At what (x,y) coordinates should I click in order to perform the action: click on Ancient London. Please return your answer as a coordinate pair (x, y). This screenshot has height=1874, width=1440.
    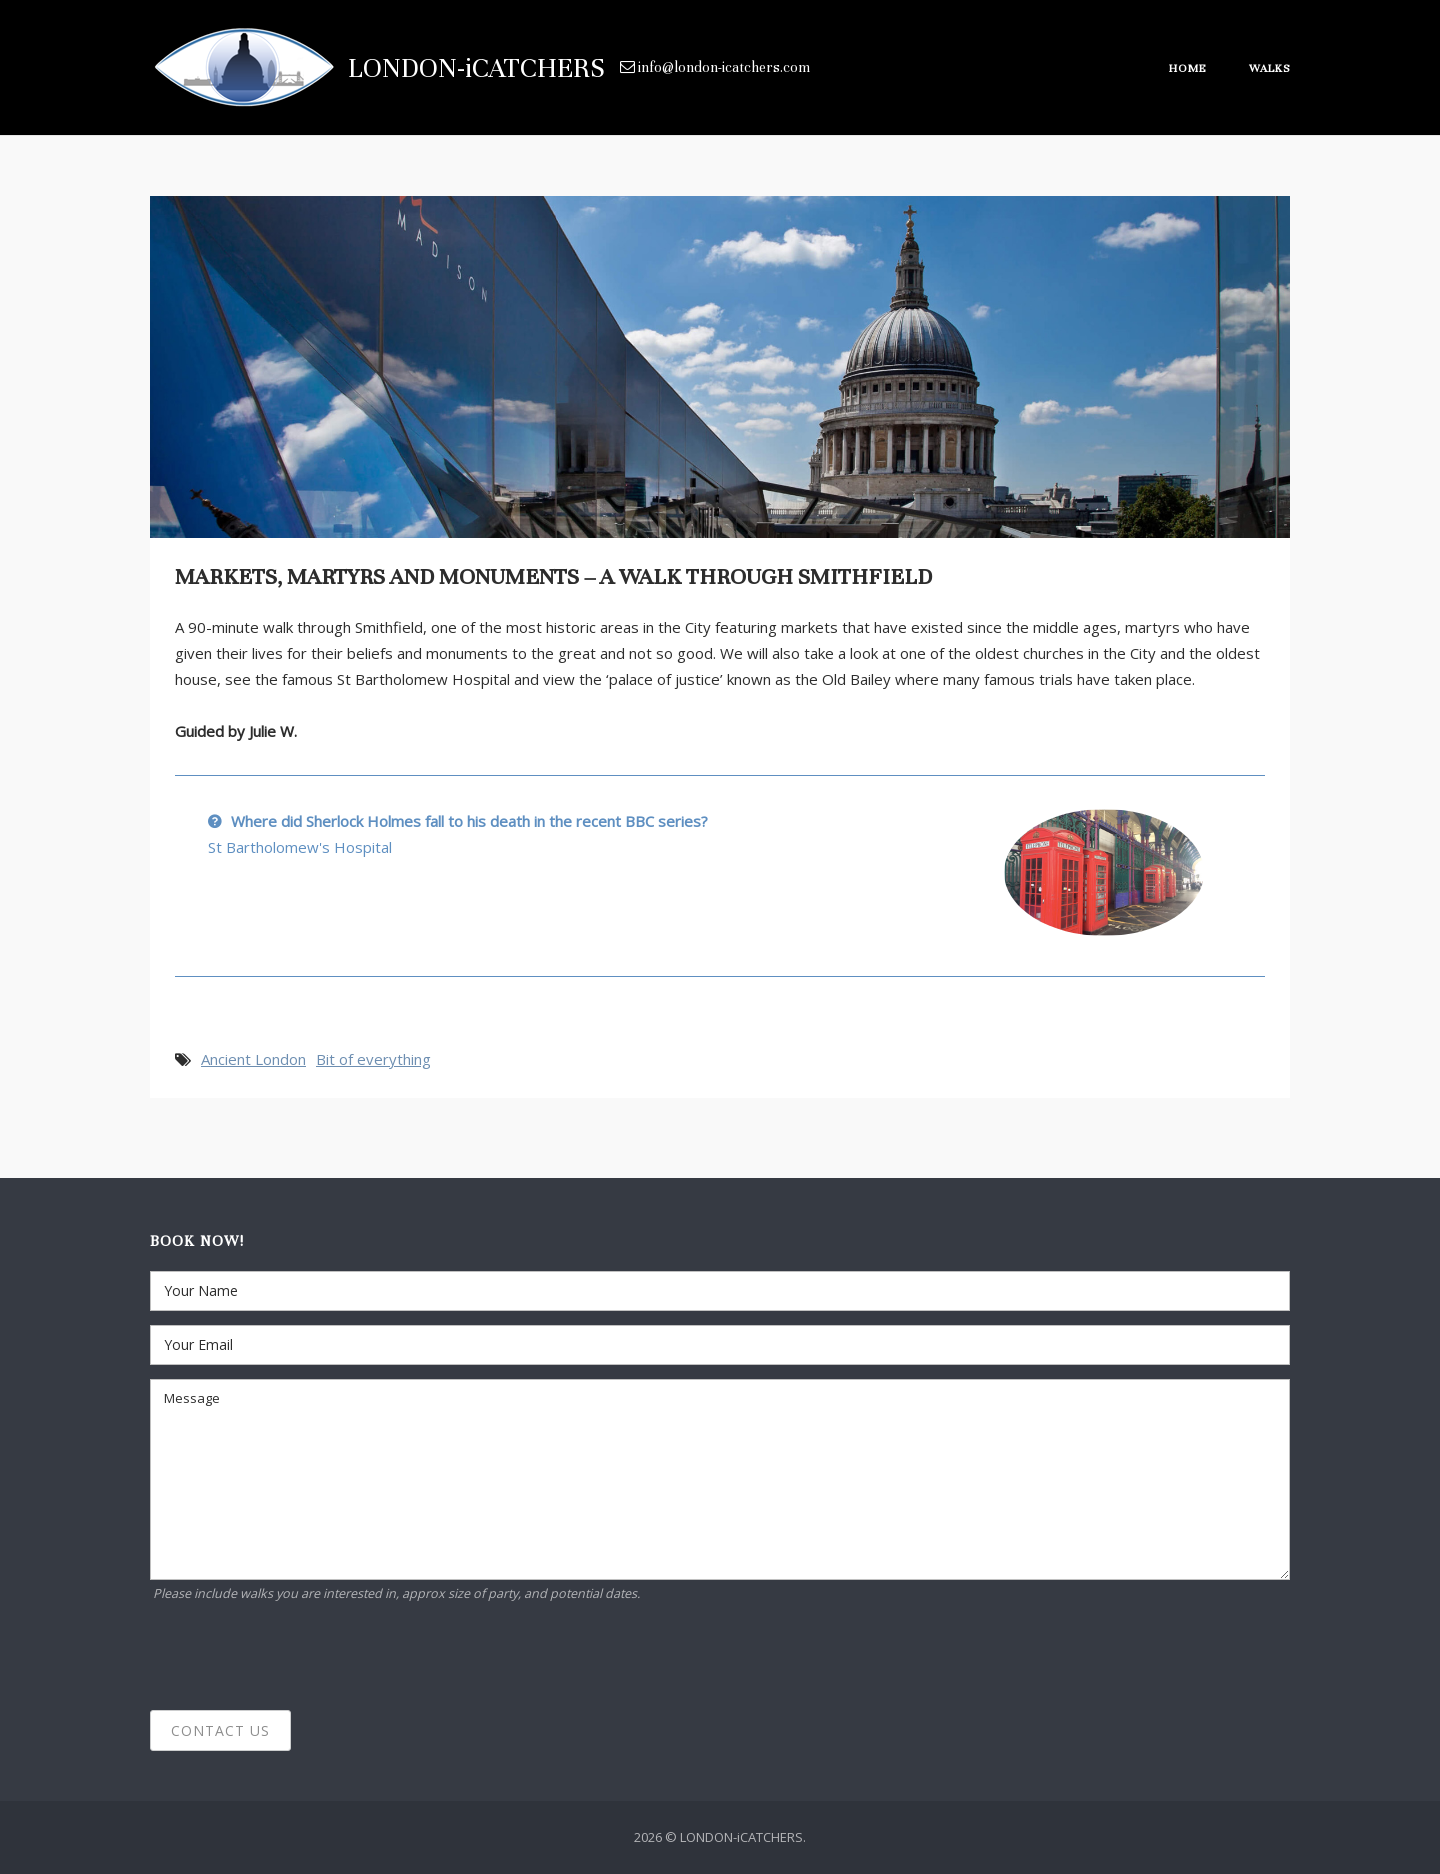
    Looking at the image, I should click on (253, 1059).